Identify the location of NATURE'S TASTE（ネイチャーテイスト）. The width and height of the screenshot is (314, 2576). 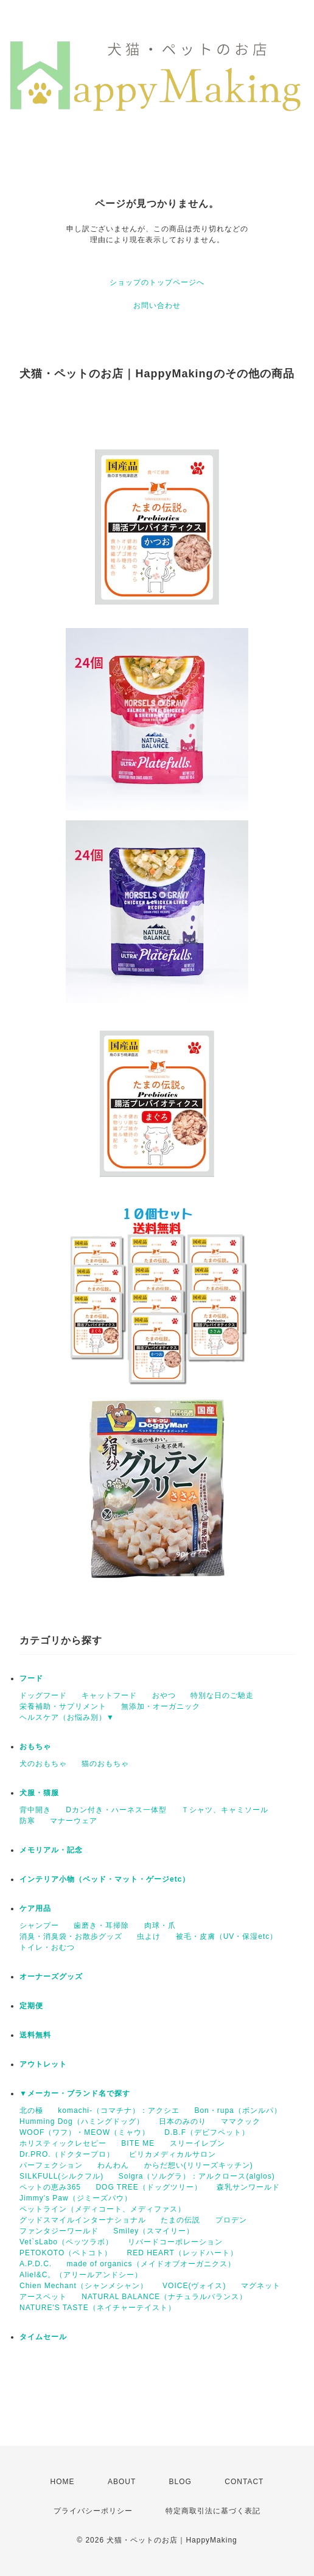
(97, 2307).